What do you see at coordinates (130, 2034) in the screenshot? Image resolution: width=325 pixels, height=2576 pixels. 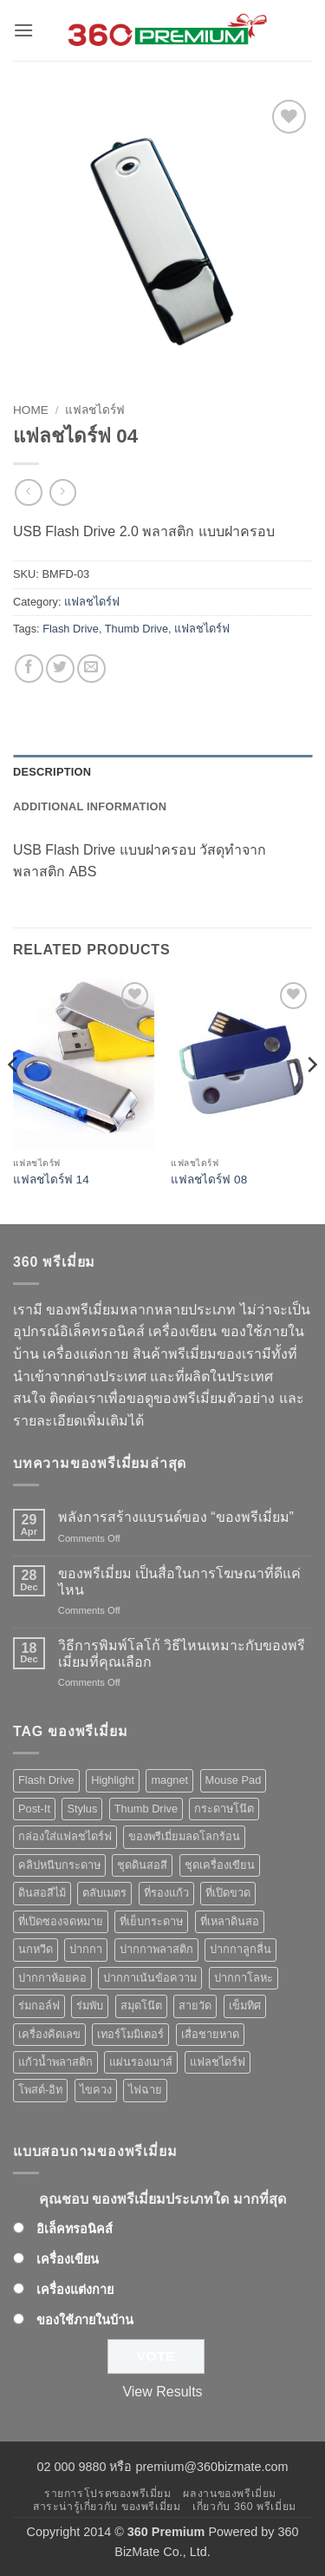 I see `เทอร์โมมิเตอร์ [เทอร์โมมิเตอร์ (1 product)]` at bounding box center [130, 2034].